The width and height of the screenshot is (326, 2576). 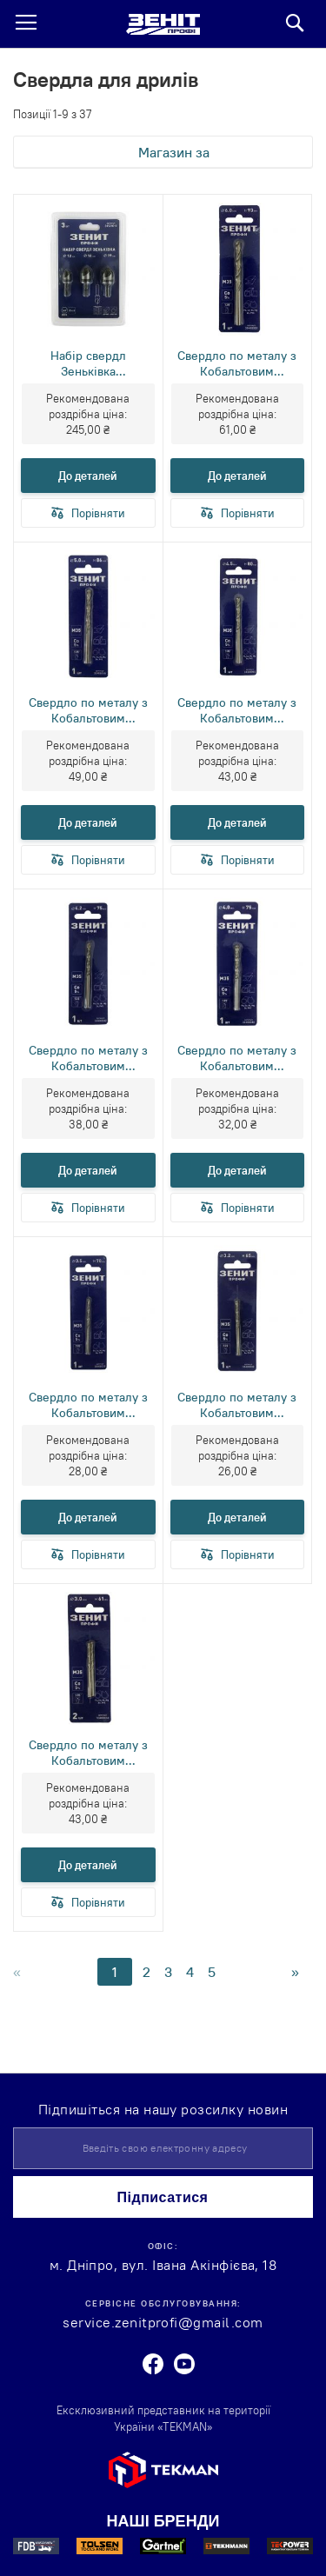 What do you see at coordinates (88, 1058) in the screenshot?
I see `Свердло по металу з Кобальтовим покриттям 4.2х75 мм` at bounding box center [88, 1058].